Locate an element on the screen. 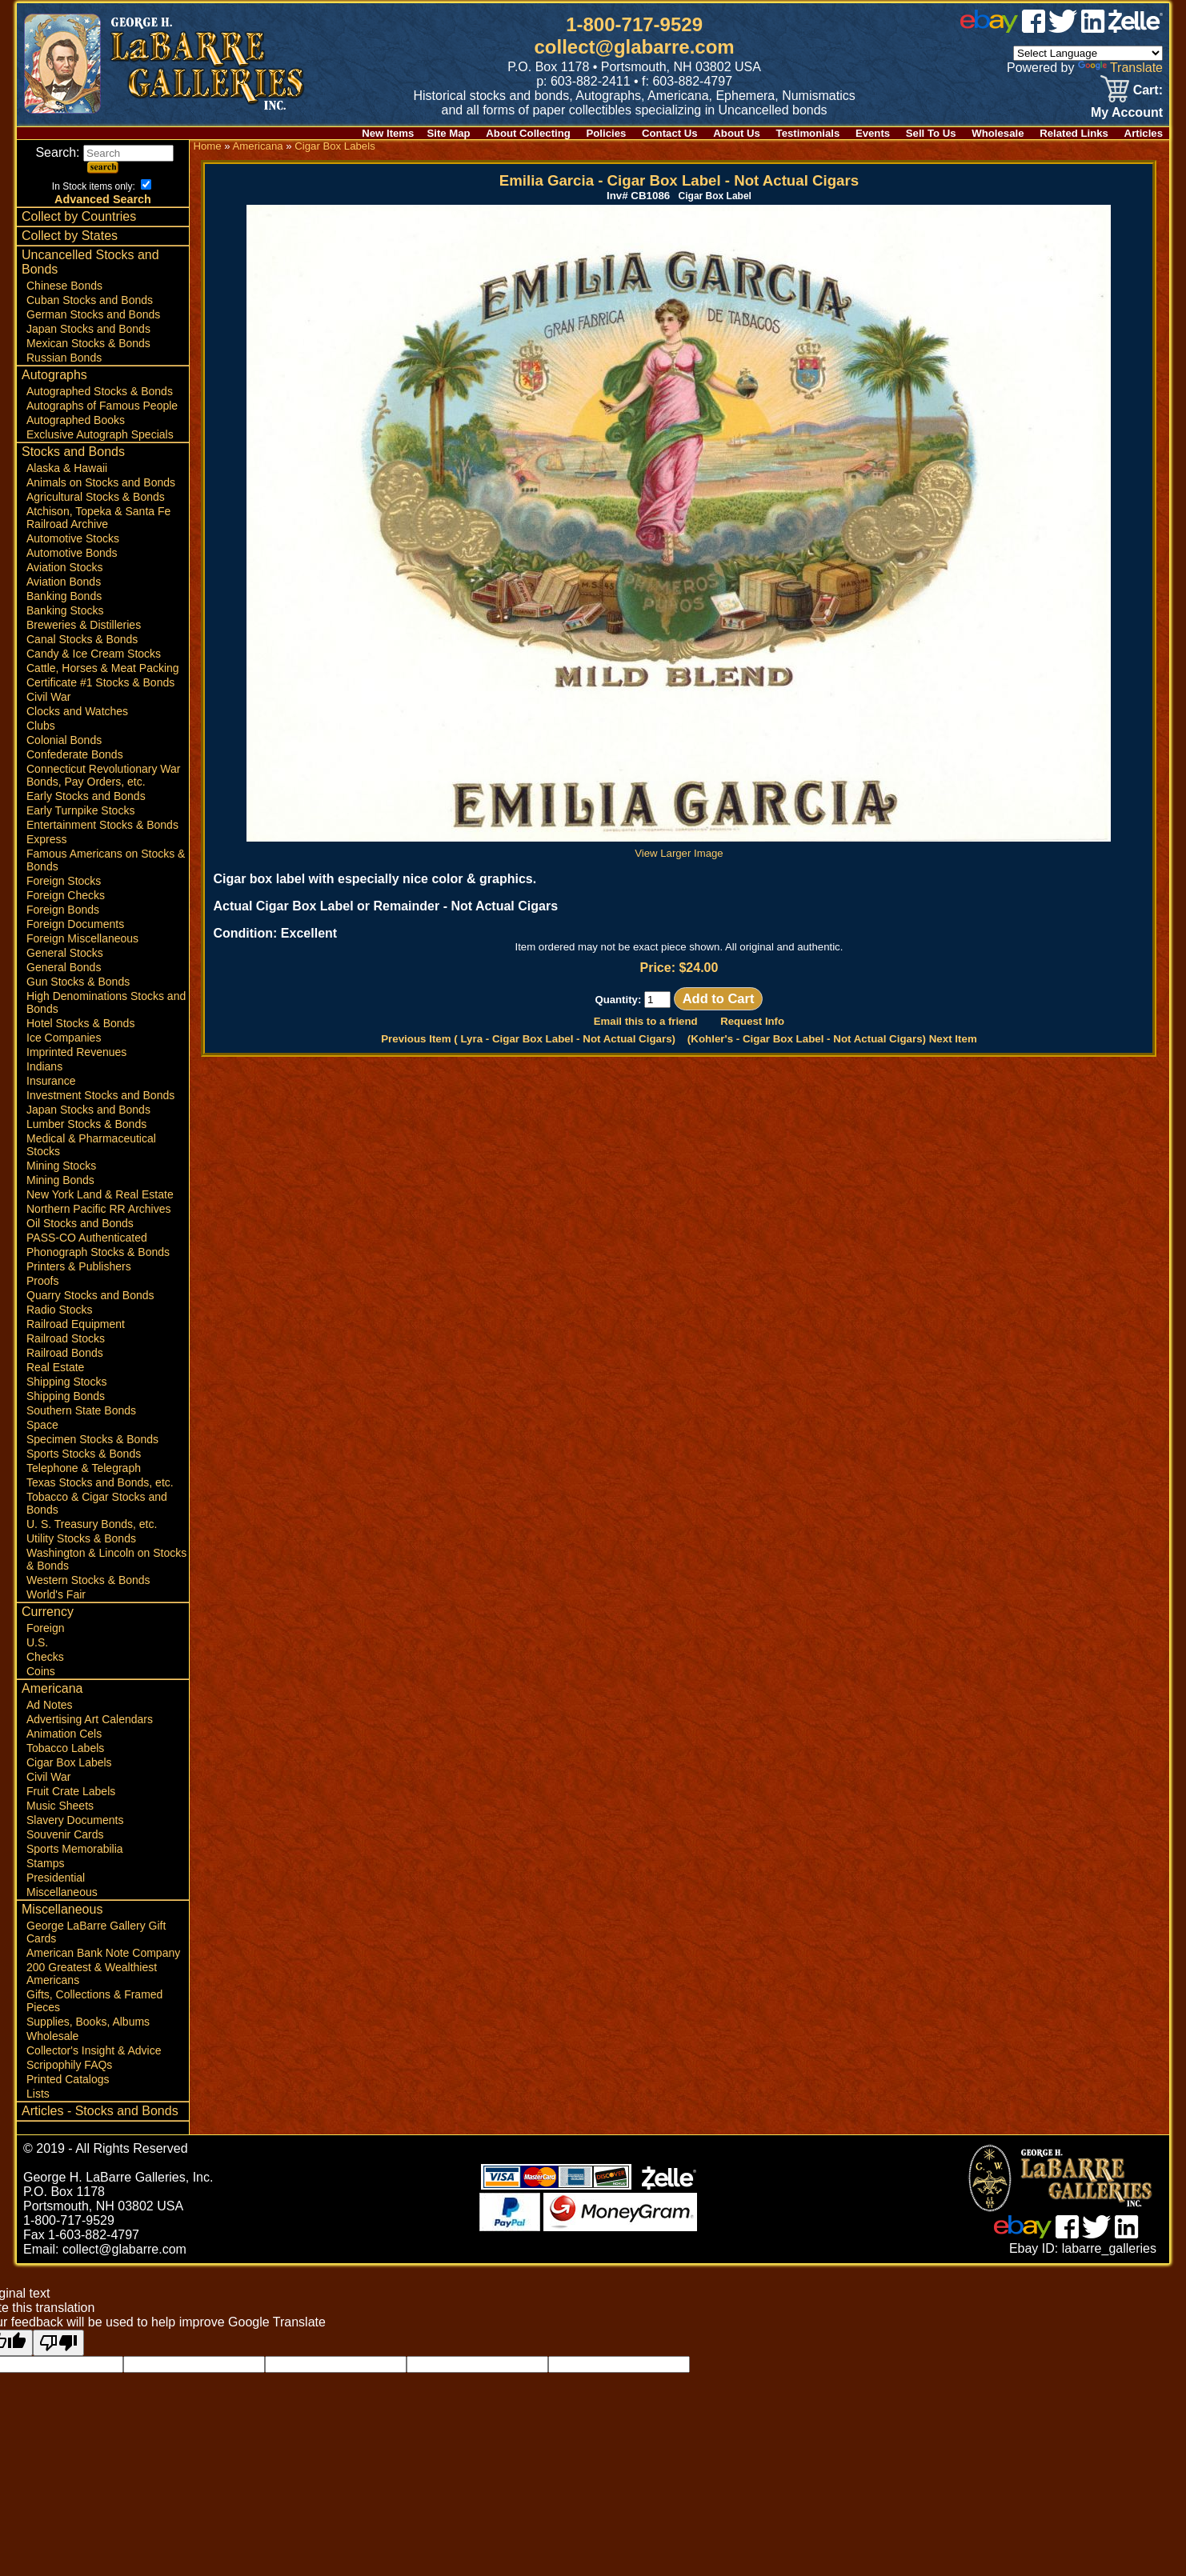 Image resolution: width=1186 pixels, height=2576 pixels. Express is located at coordinates (46, 839).